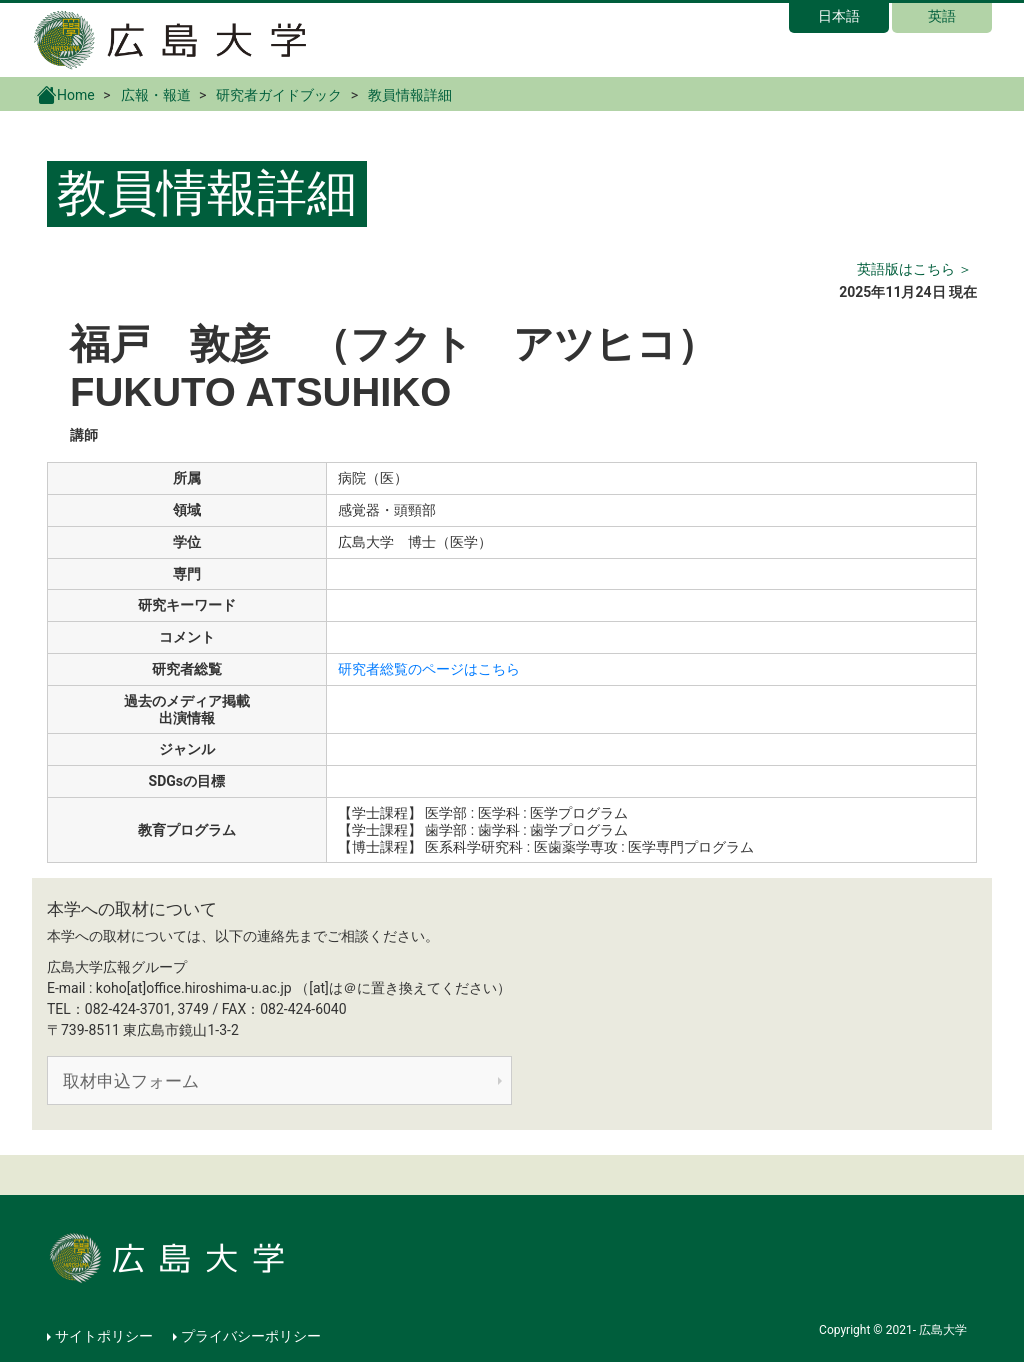 The width and height of the screenshot is (1024, 1362). I want to click on 英語版はこちら ＞, so click(914, 269).